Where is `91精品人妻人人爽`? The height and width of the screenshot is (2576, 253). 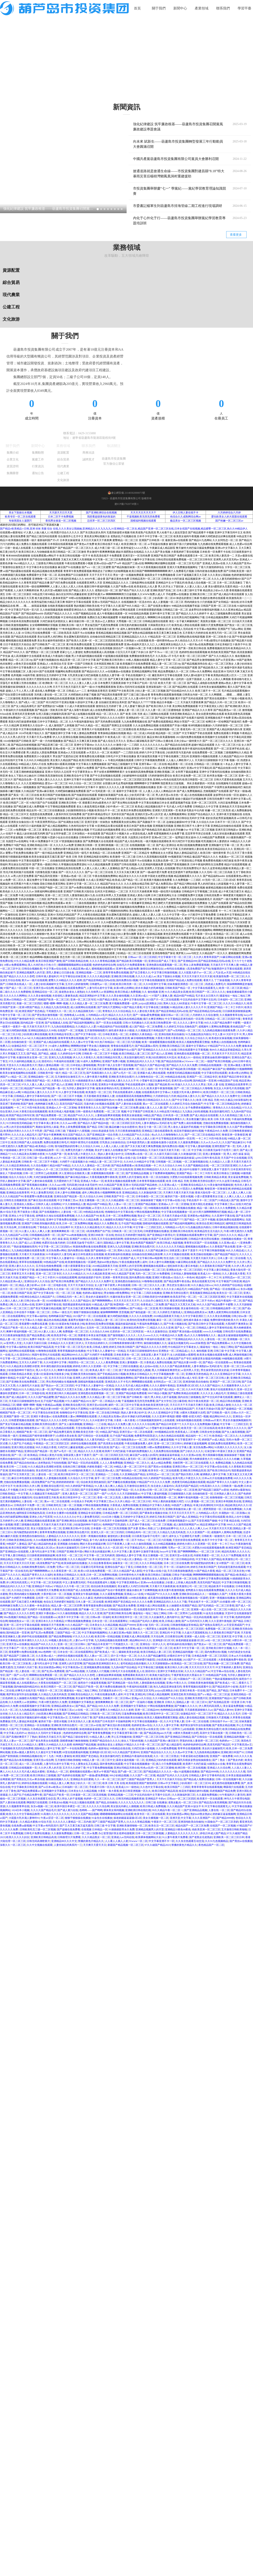
91精品人妻人人爽 is located at coordinates (100, 1741).